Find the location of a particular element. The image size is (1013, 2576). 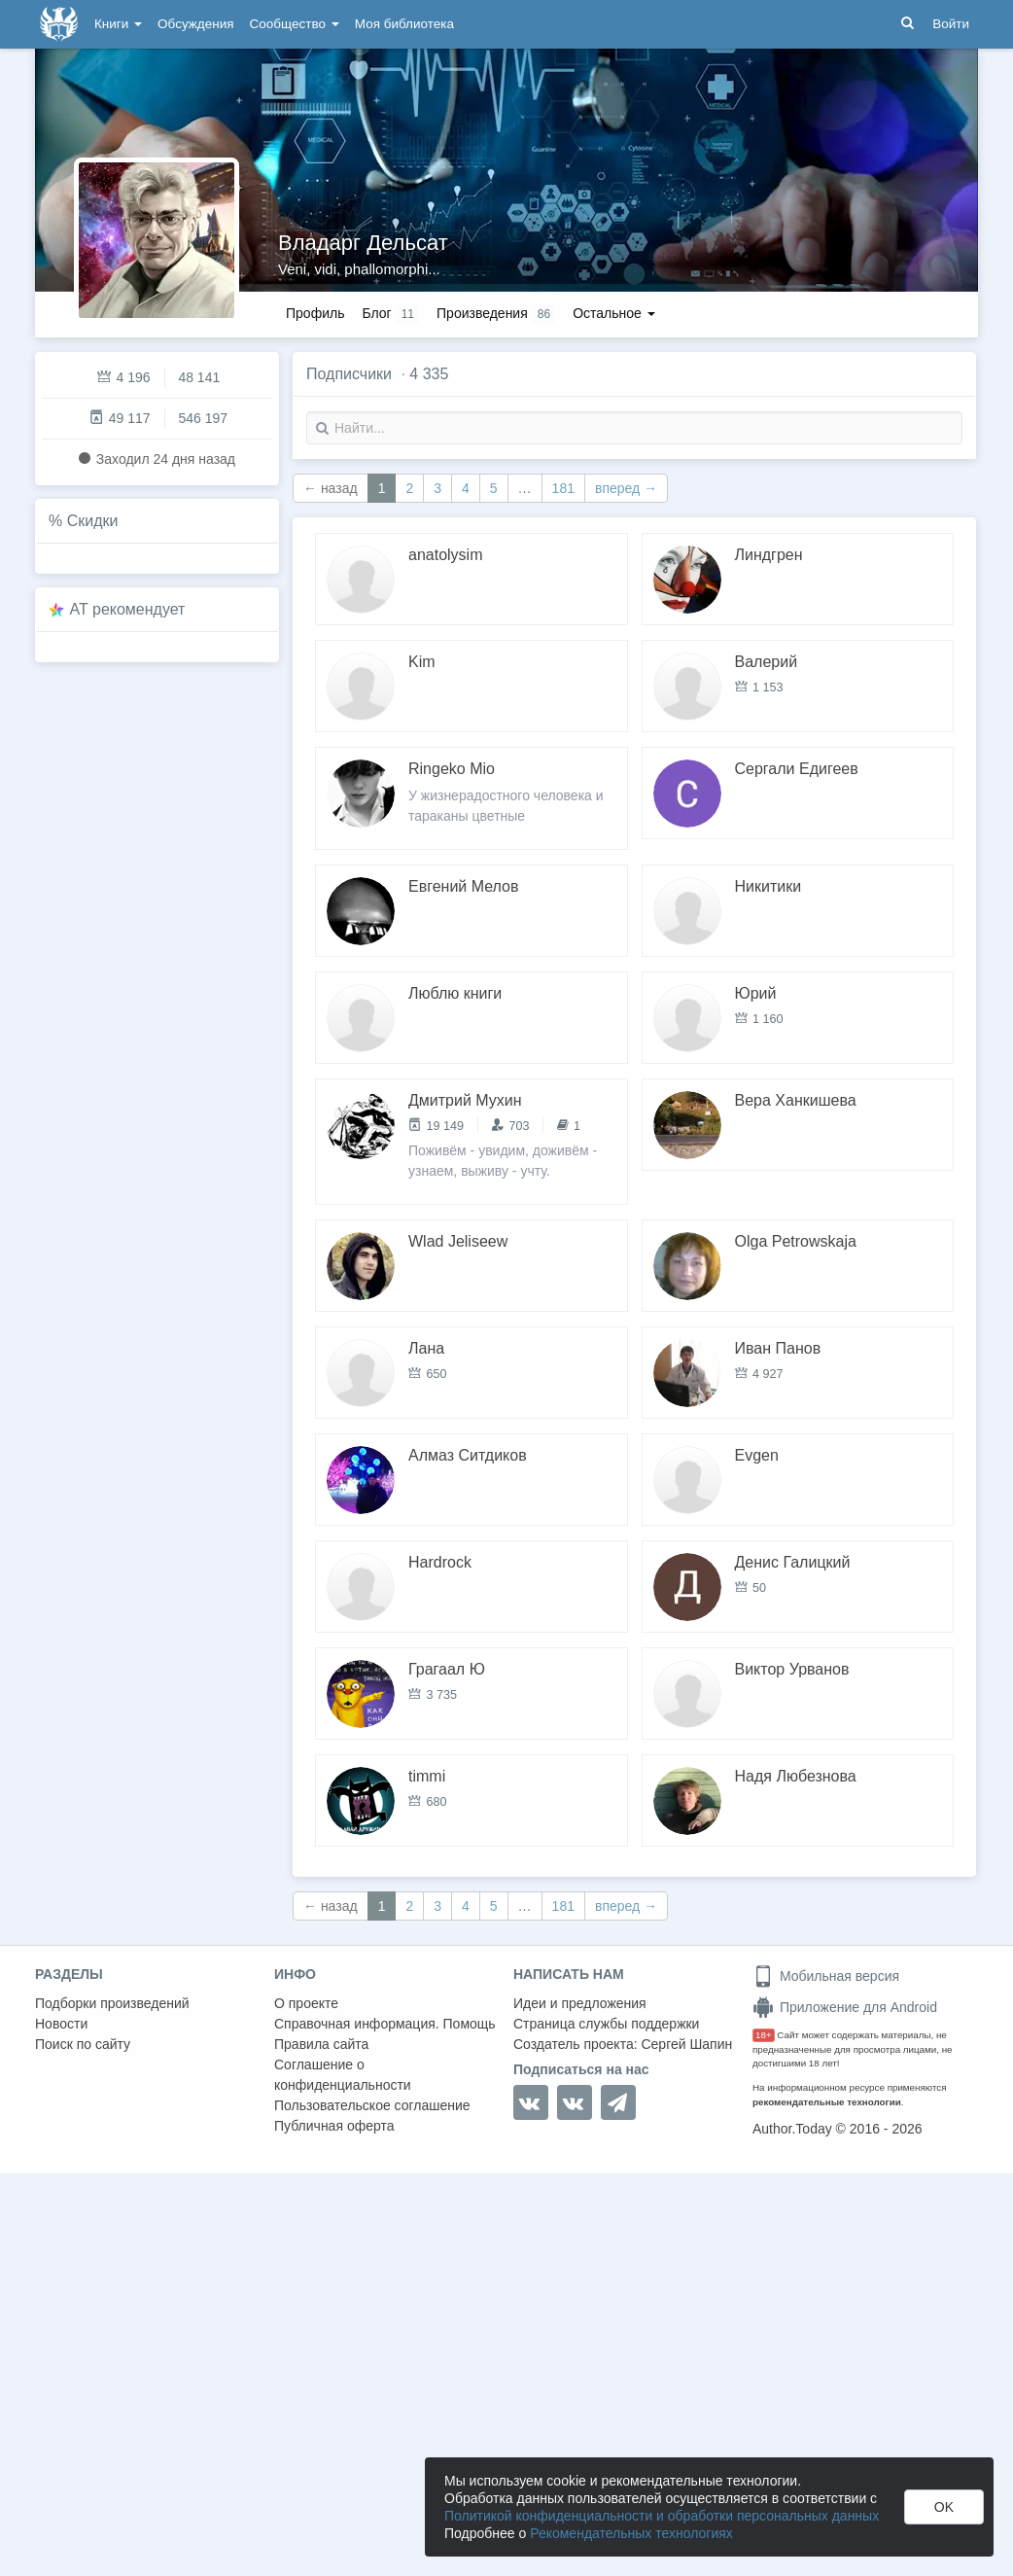

Скидки is located at coordinates (93, 520).